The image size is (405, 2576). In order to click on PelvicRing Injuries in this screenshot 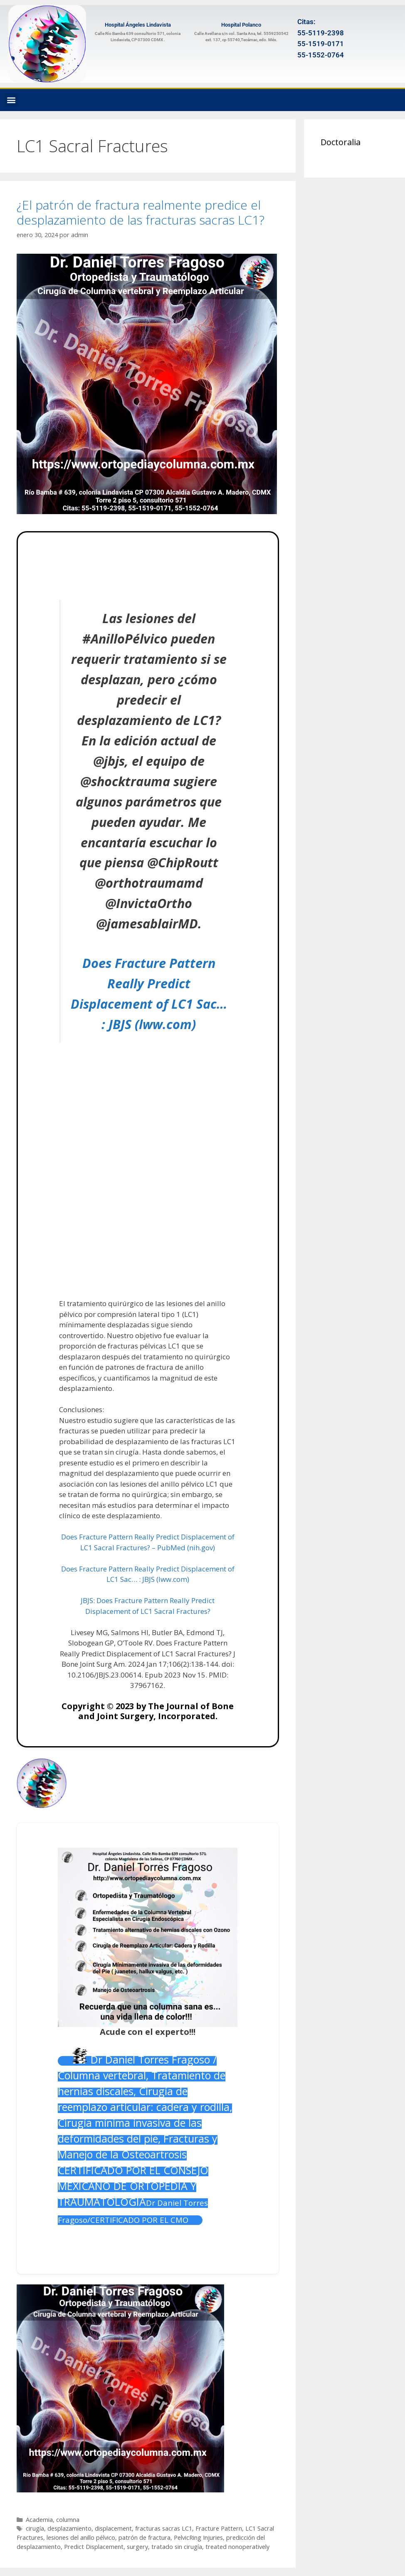, I will do `click(198, 2537)`.